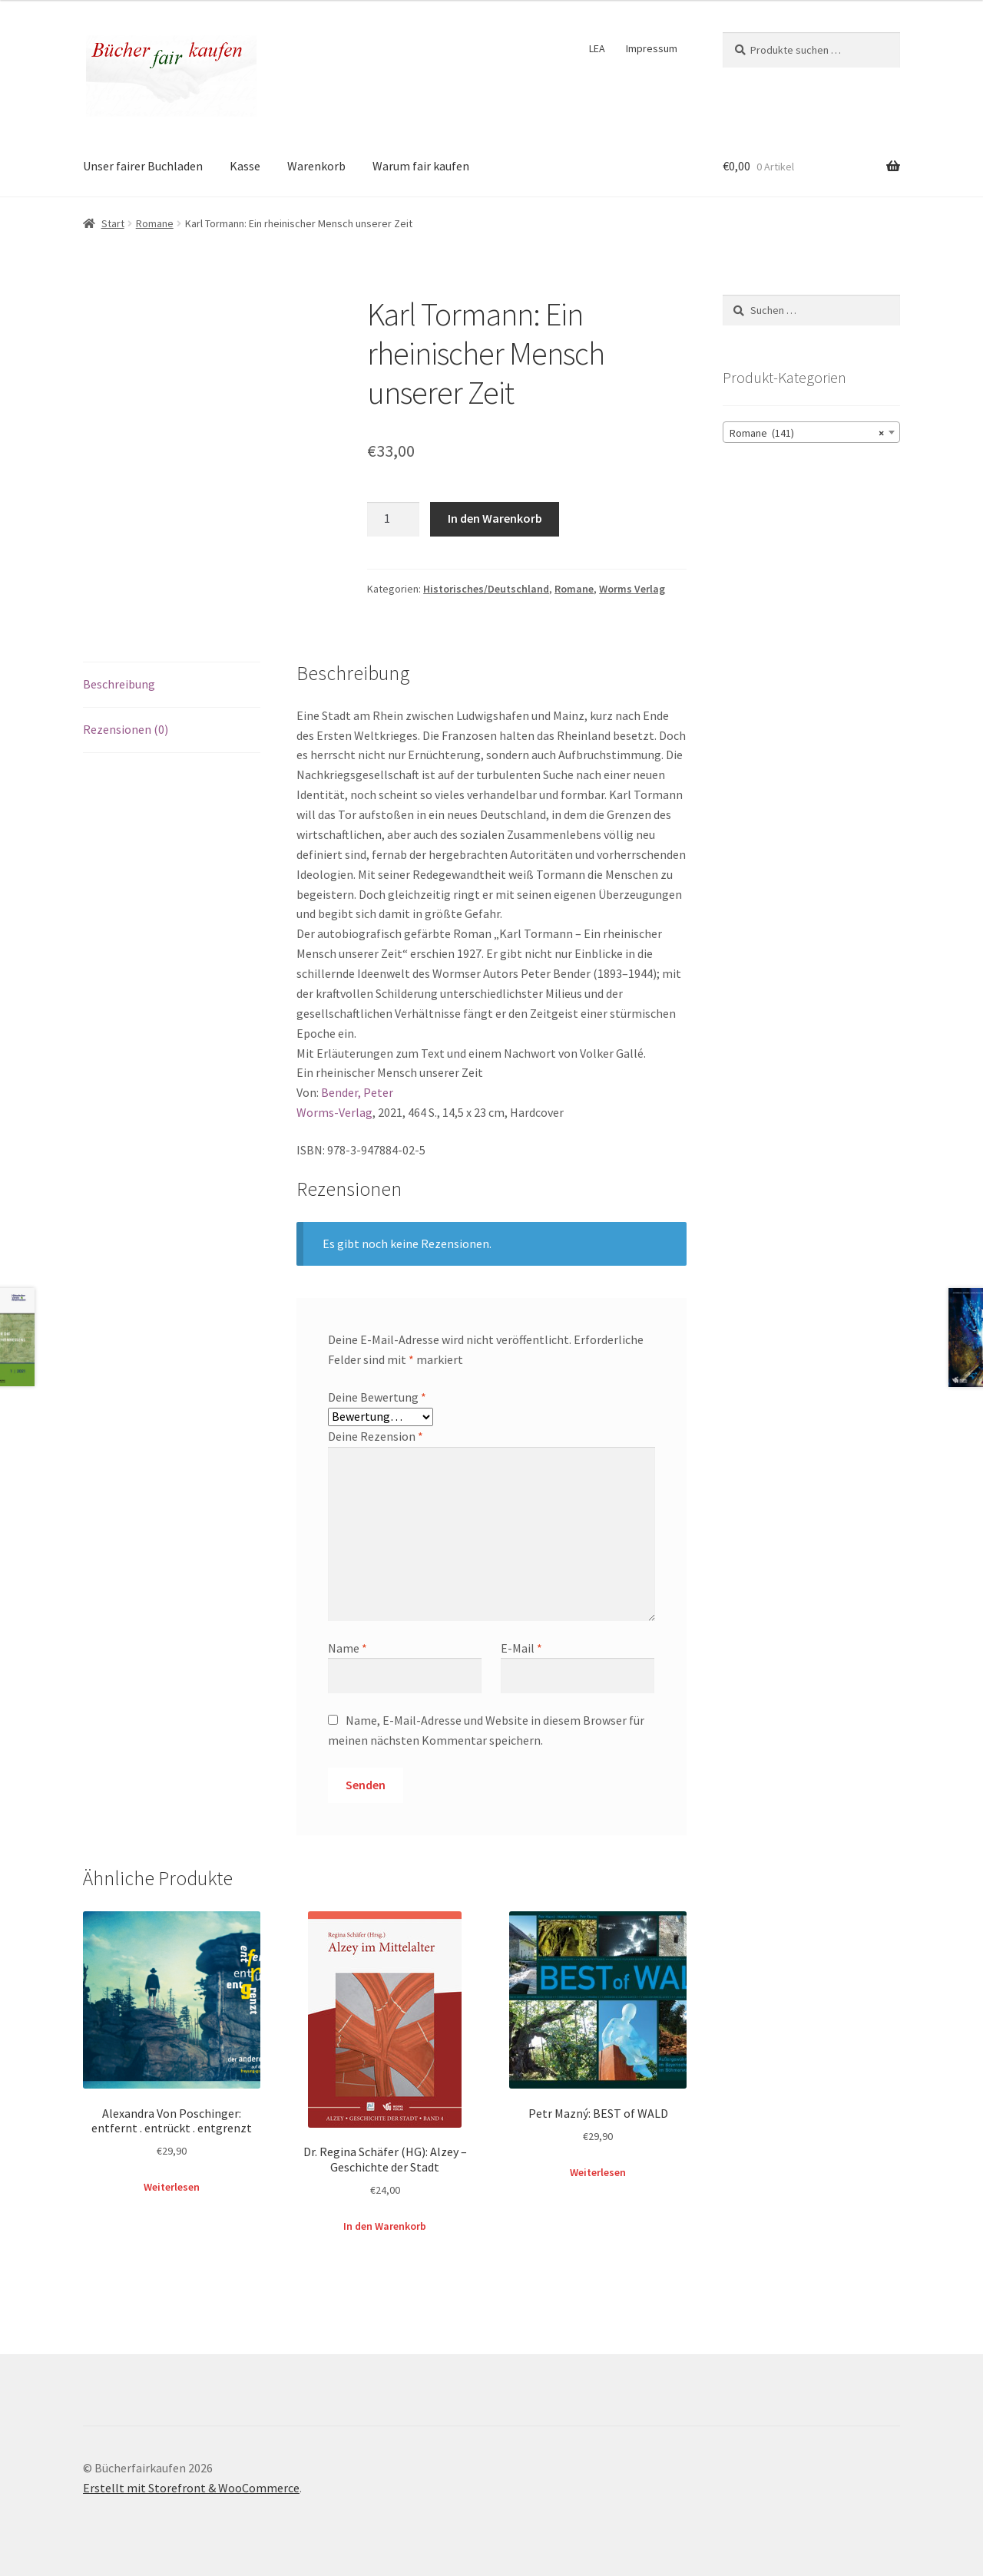 This screenshot has width=983, height=2576. What do you see at coordinates (347, 1648) in the screenshot?
I see `Name` at bounding box center [347, 1648].